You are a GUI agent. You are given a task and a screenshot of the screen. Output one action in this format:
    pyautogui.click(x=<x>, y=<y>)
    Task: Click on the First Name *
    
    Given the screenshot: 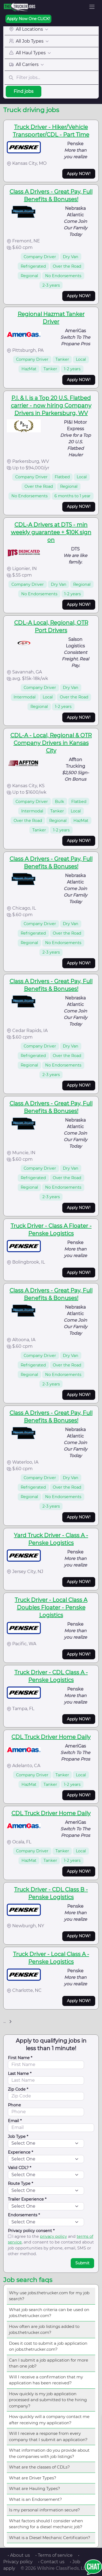 What is the action you would take?
    pyautogui.click(x=20, y=2057)
    